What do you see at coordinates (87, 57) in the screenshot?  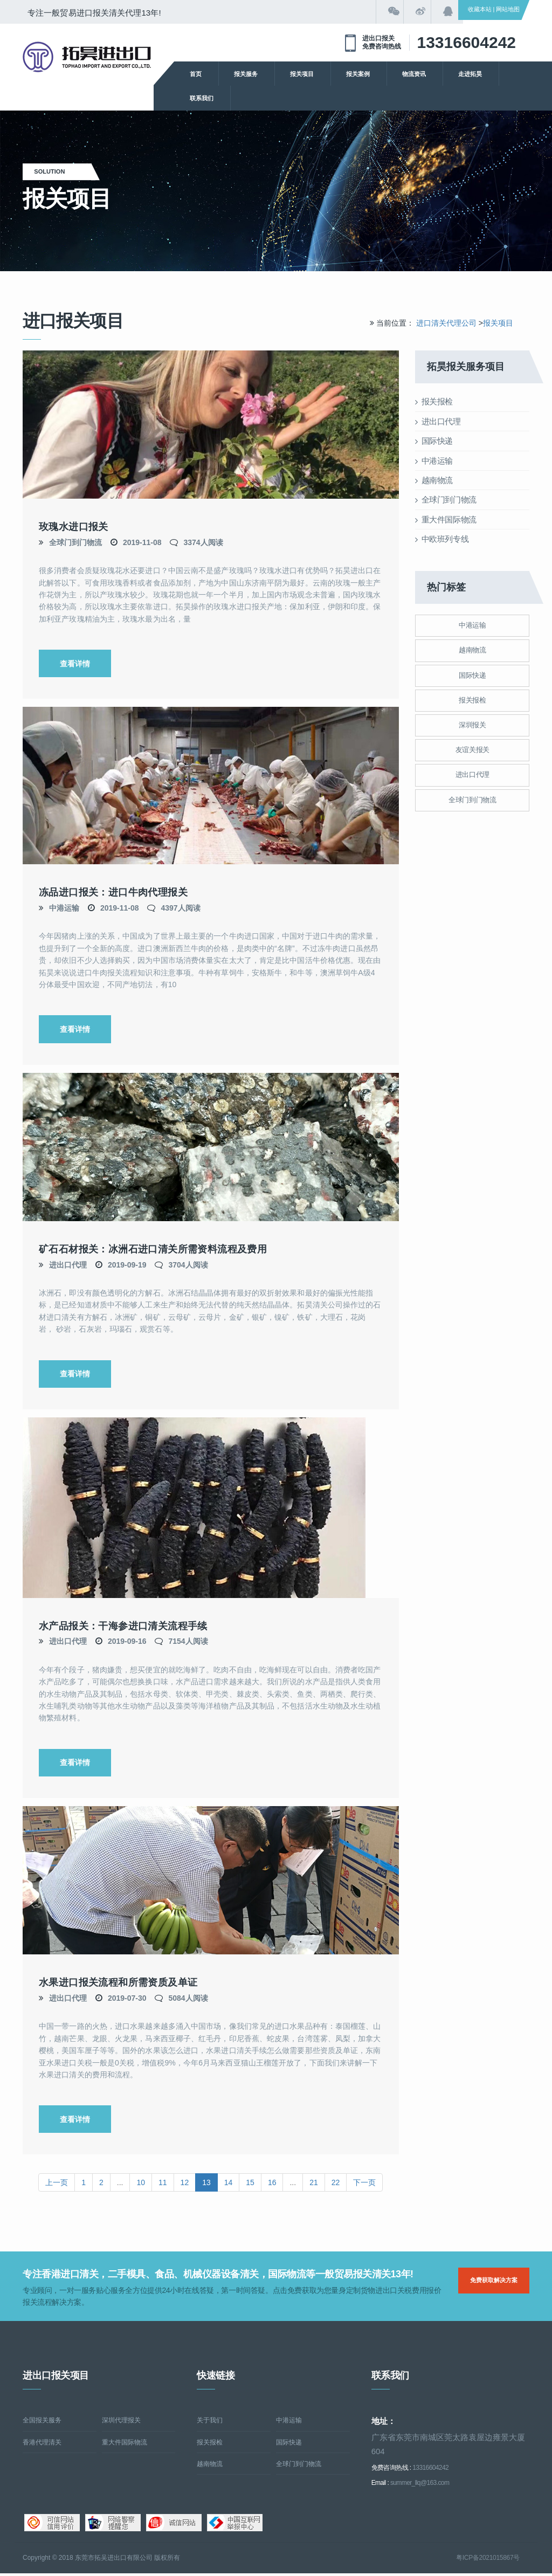 I see `清关公司` at bounding box center [87, 57].